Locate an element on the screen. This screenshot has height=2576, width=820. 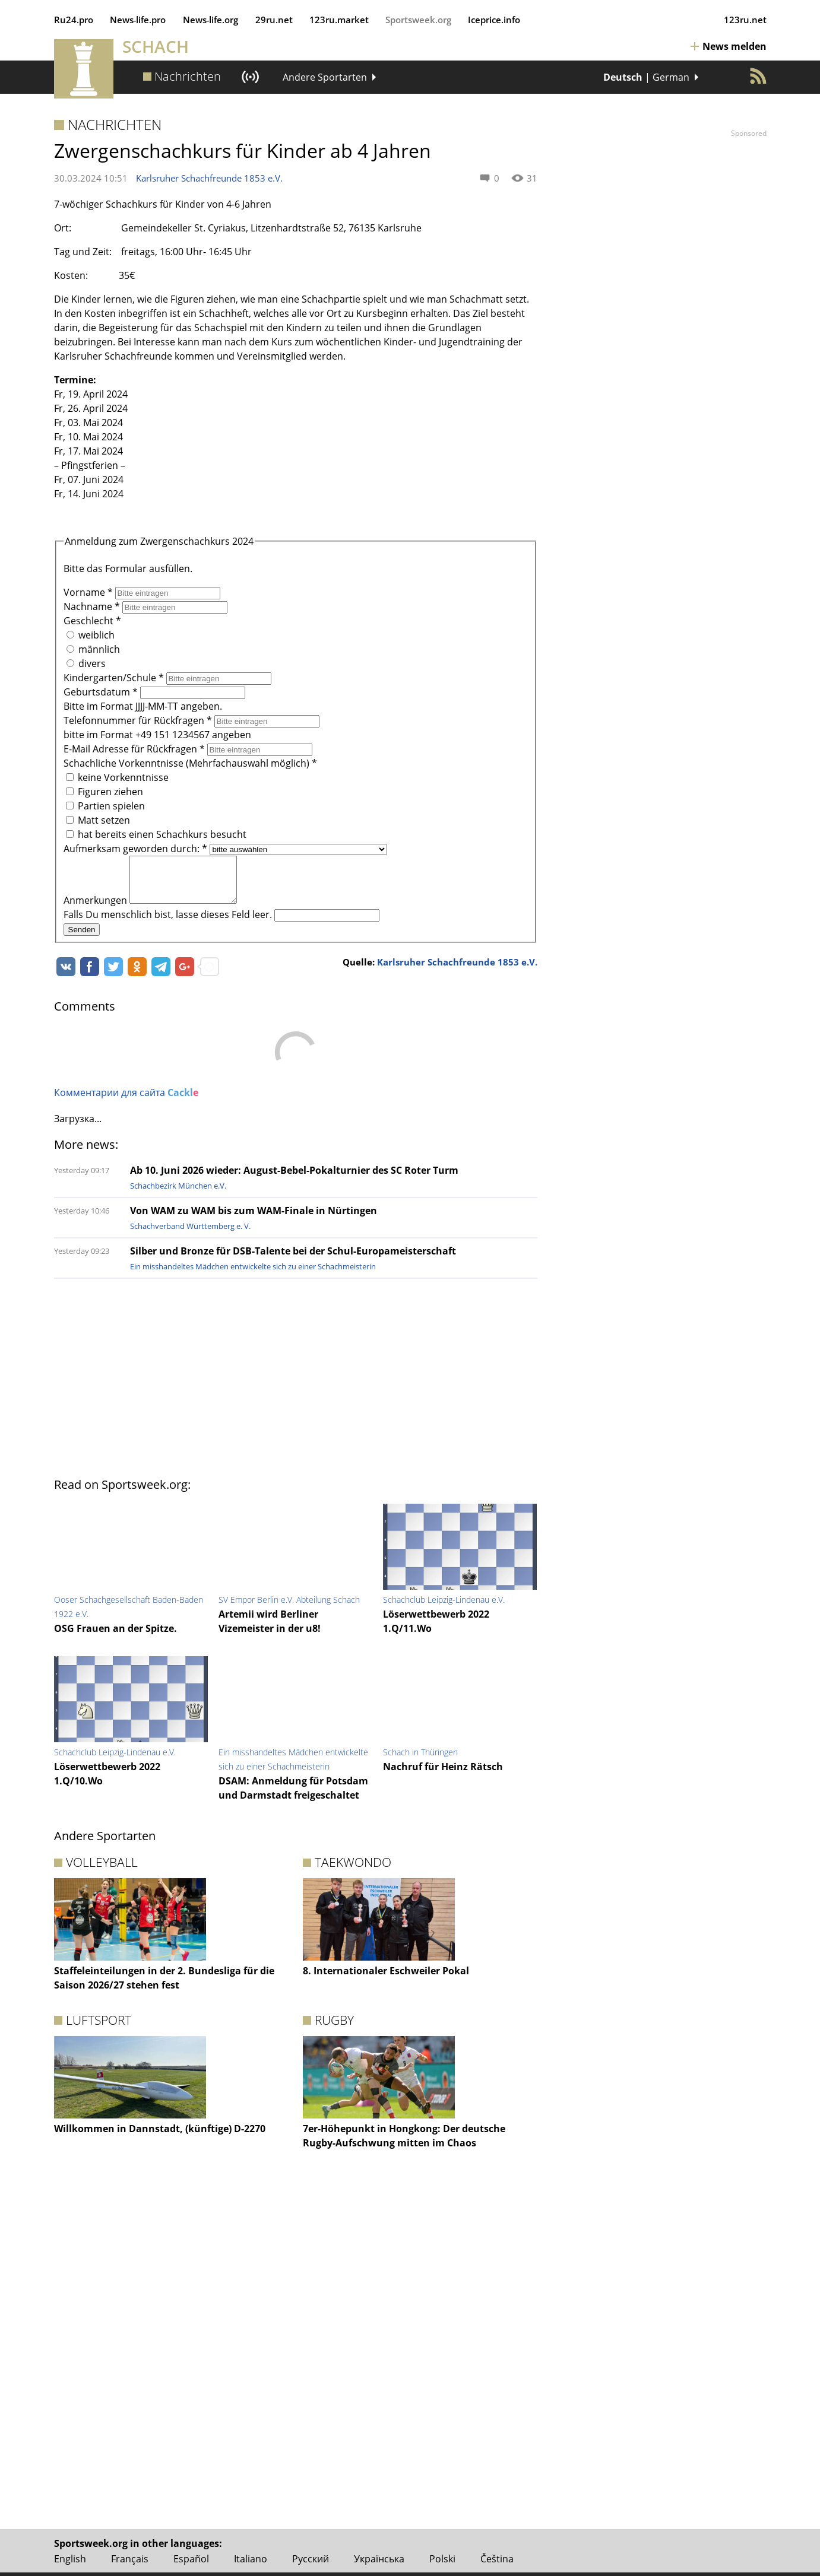
Kindergarten/Schule is located at coordinates (115, 677).